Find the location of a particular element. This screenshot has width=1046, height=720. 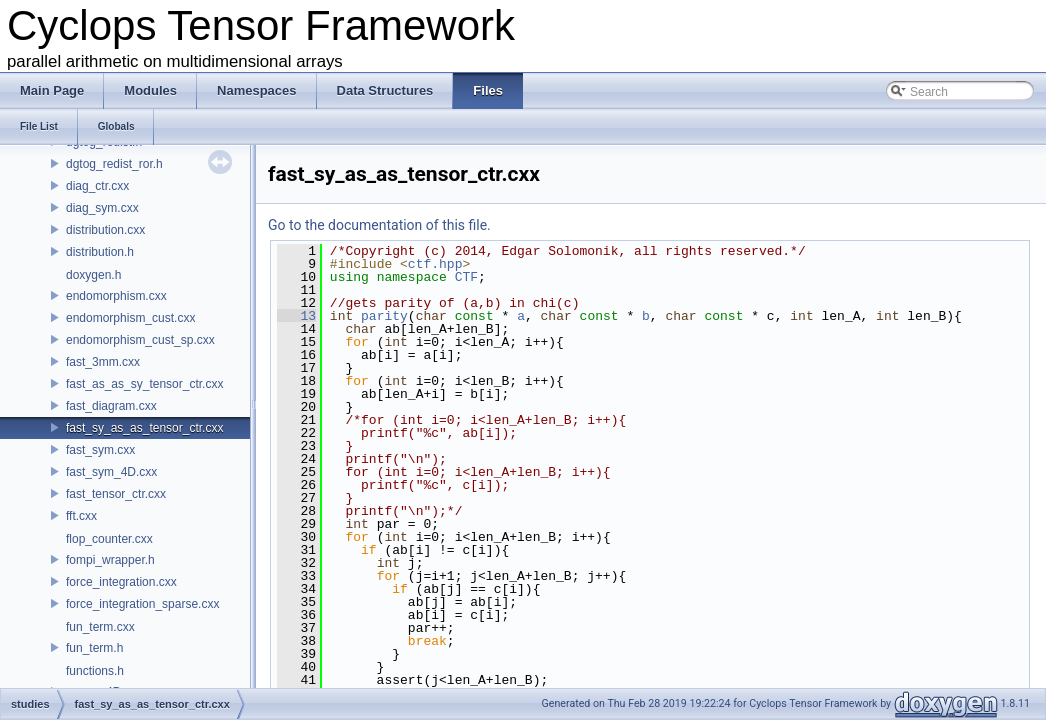

diag_sym.cxx is located at coordinates (102, 208).